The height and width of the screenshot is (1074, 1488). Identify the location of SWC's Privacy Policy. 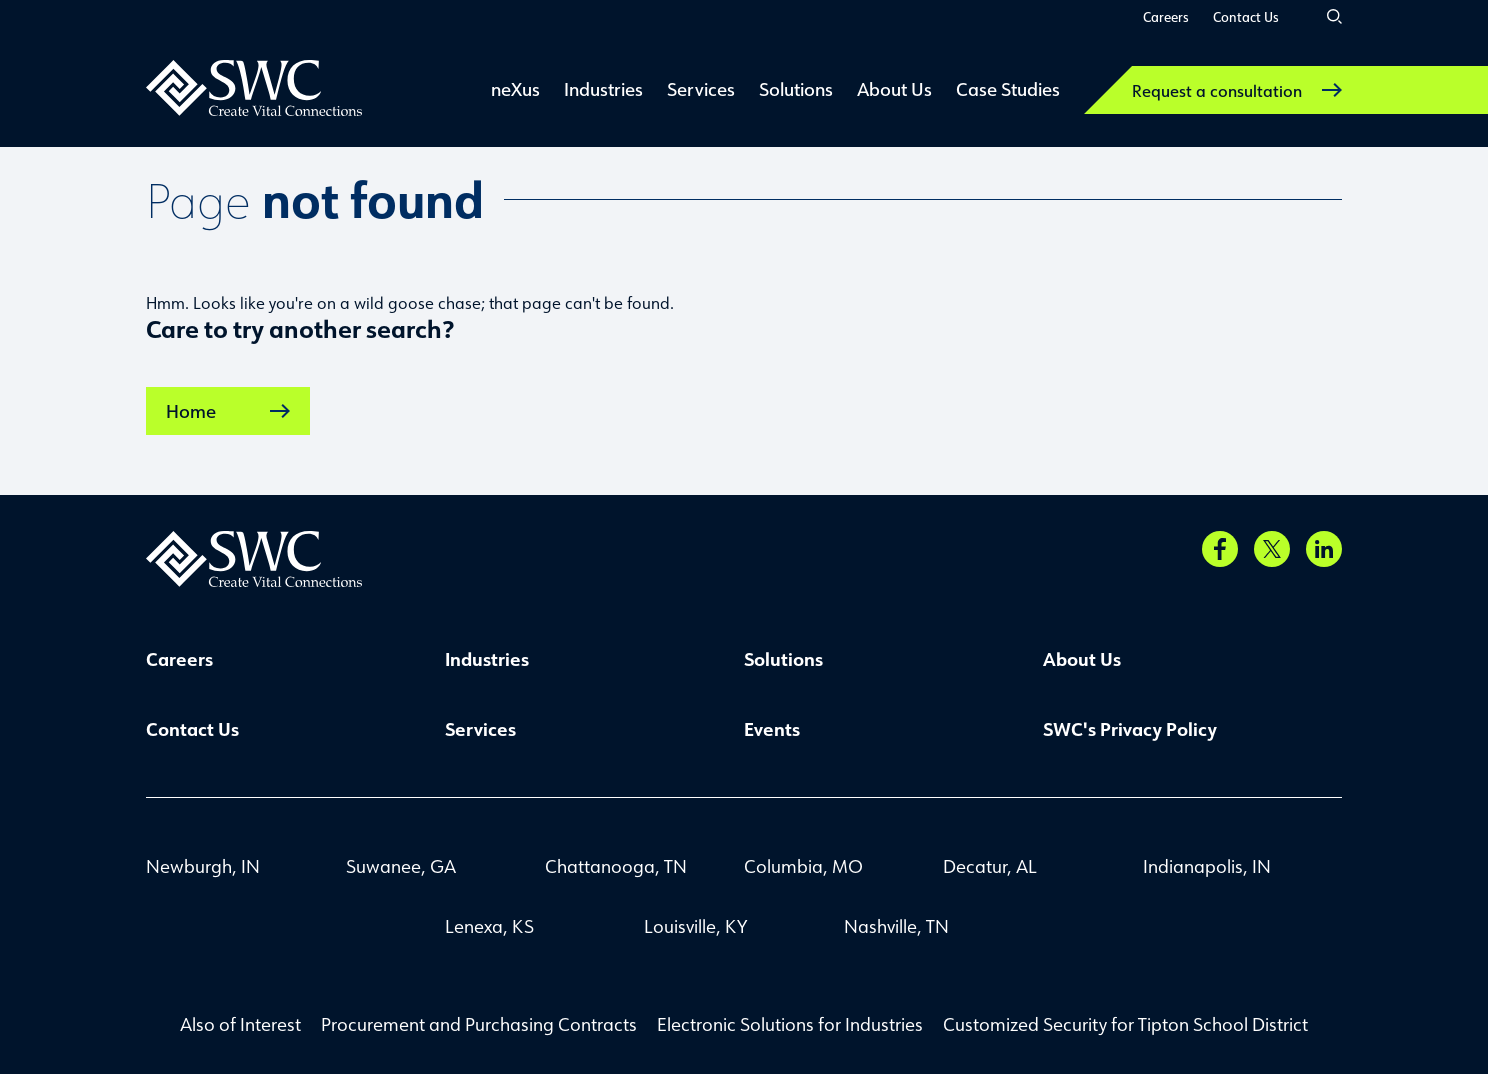
(1130, 729).